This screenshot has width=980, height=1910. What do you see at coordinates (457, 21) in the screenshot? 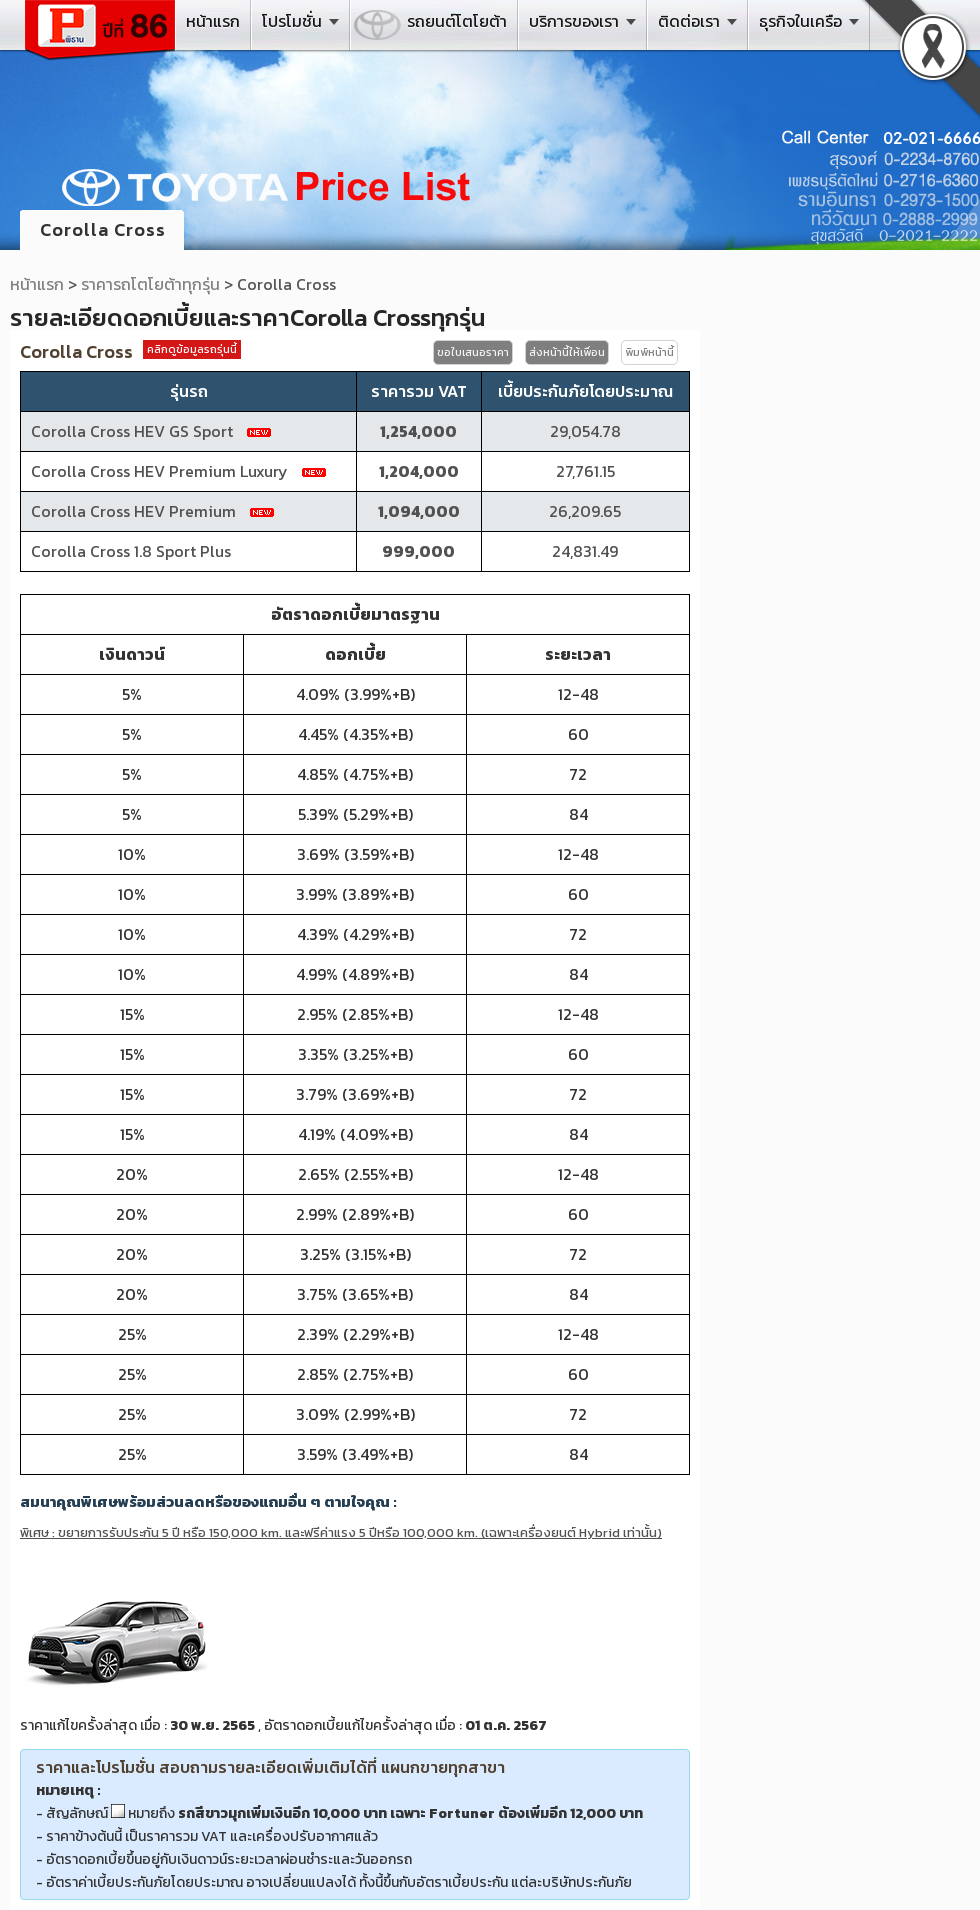
I see `รถยนต์โตโยต้า` at bounding box center [457, 21].